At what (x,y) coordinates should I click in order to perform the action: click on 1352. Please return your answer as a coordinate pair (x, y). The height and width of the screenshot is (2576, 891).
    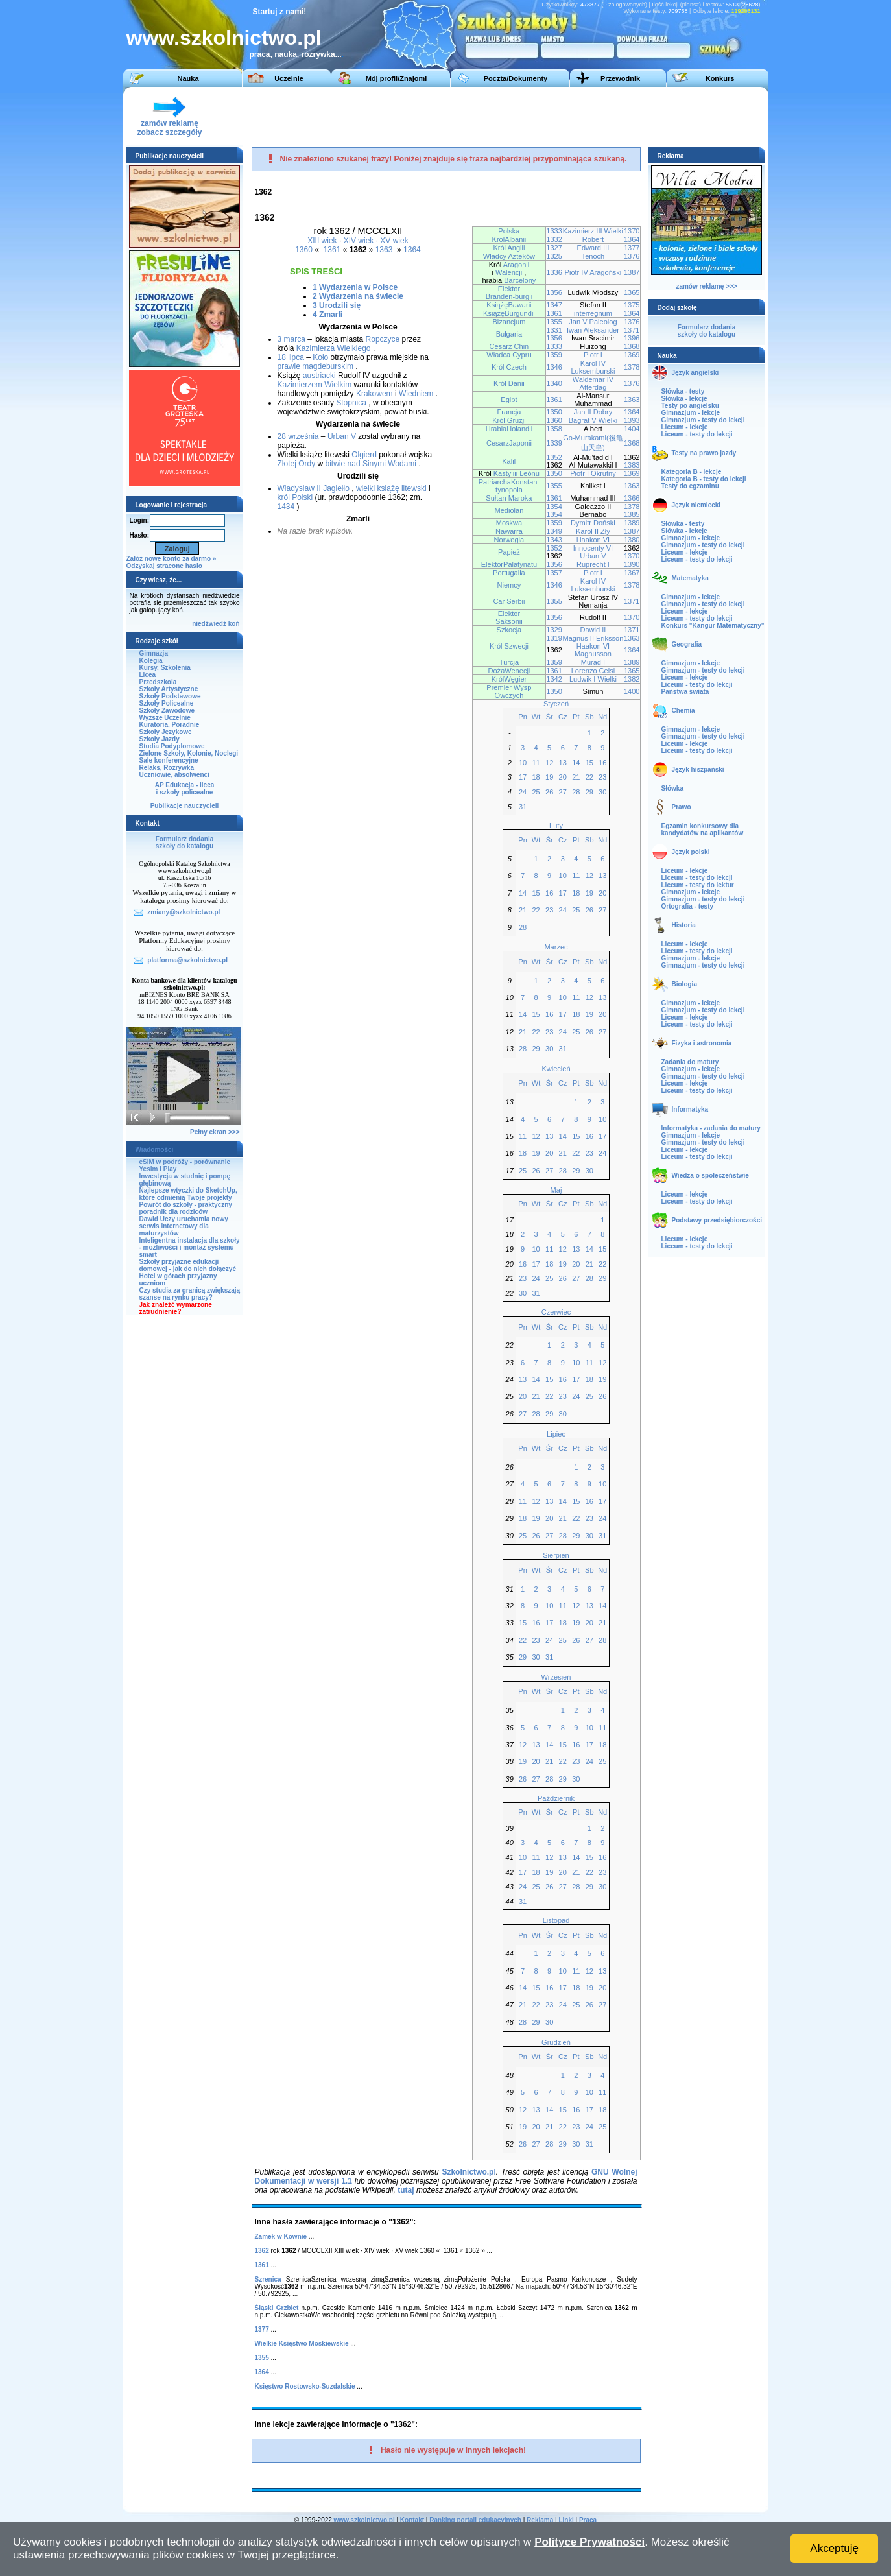
    Looking at the image, I should click on (554, 457).